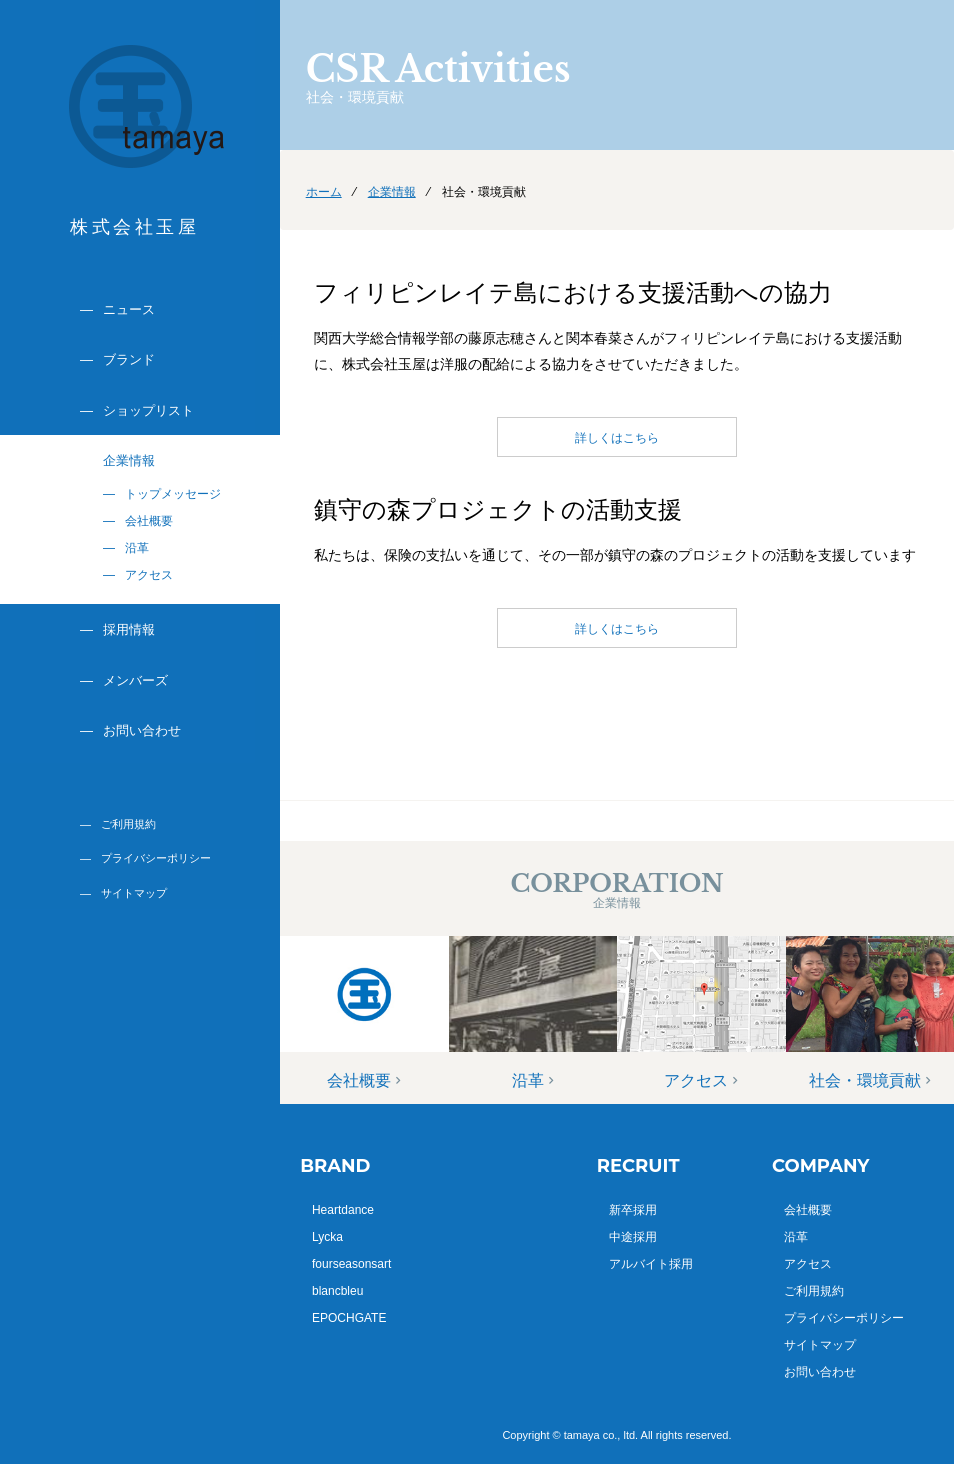 The width and height of the screenshot is (954, 1466). I want to click on ホーム, so click(324, 192).